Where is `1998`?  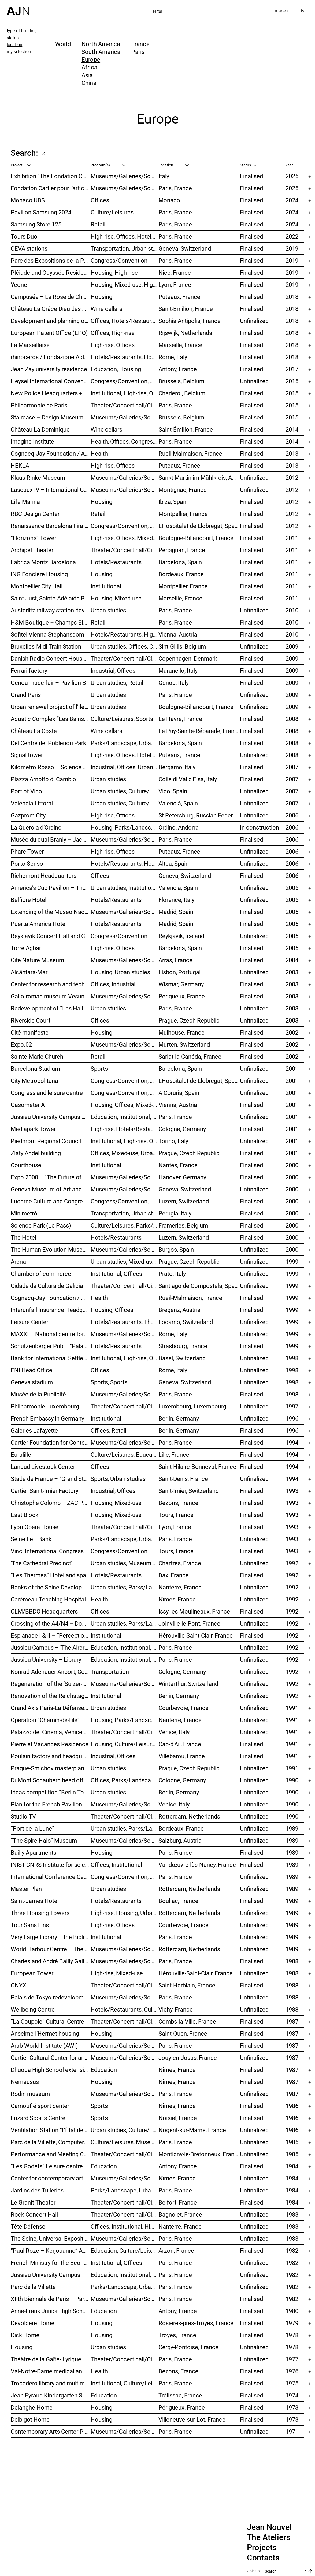
1998 is located at coordinates (292, 1358).